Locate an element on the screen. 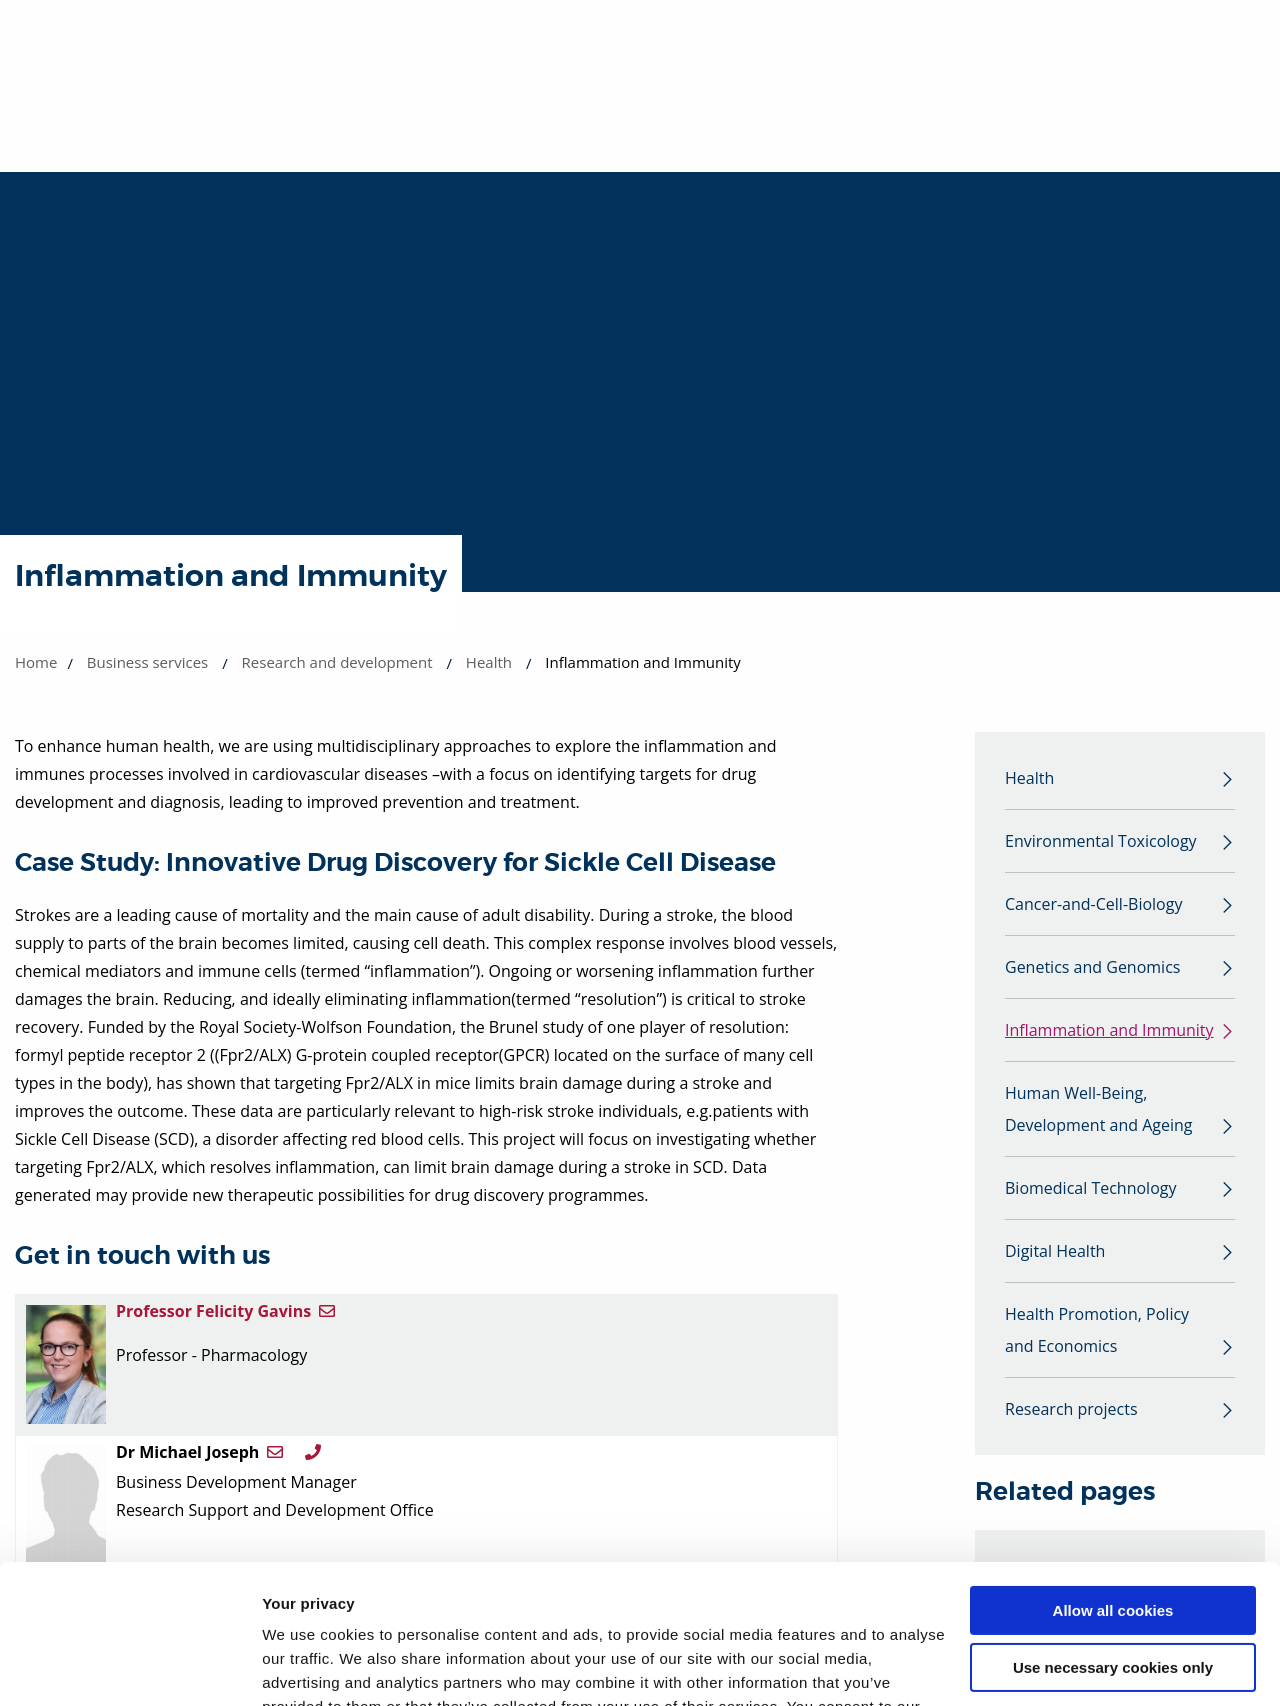 This screenshot has height=1706, width=1280. Show details is located at coordinates (308, 1666).